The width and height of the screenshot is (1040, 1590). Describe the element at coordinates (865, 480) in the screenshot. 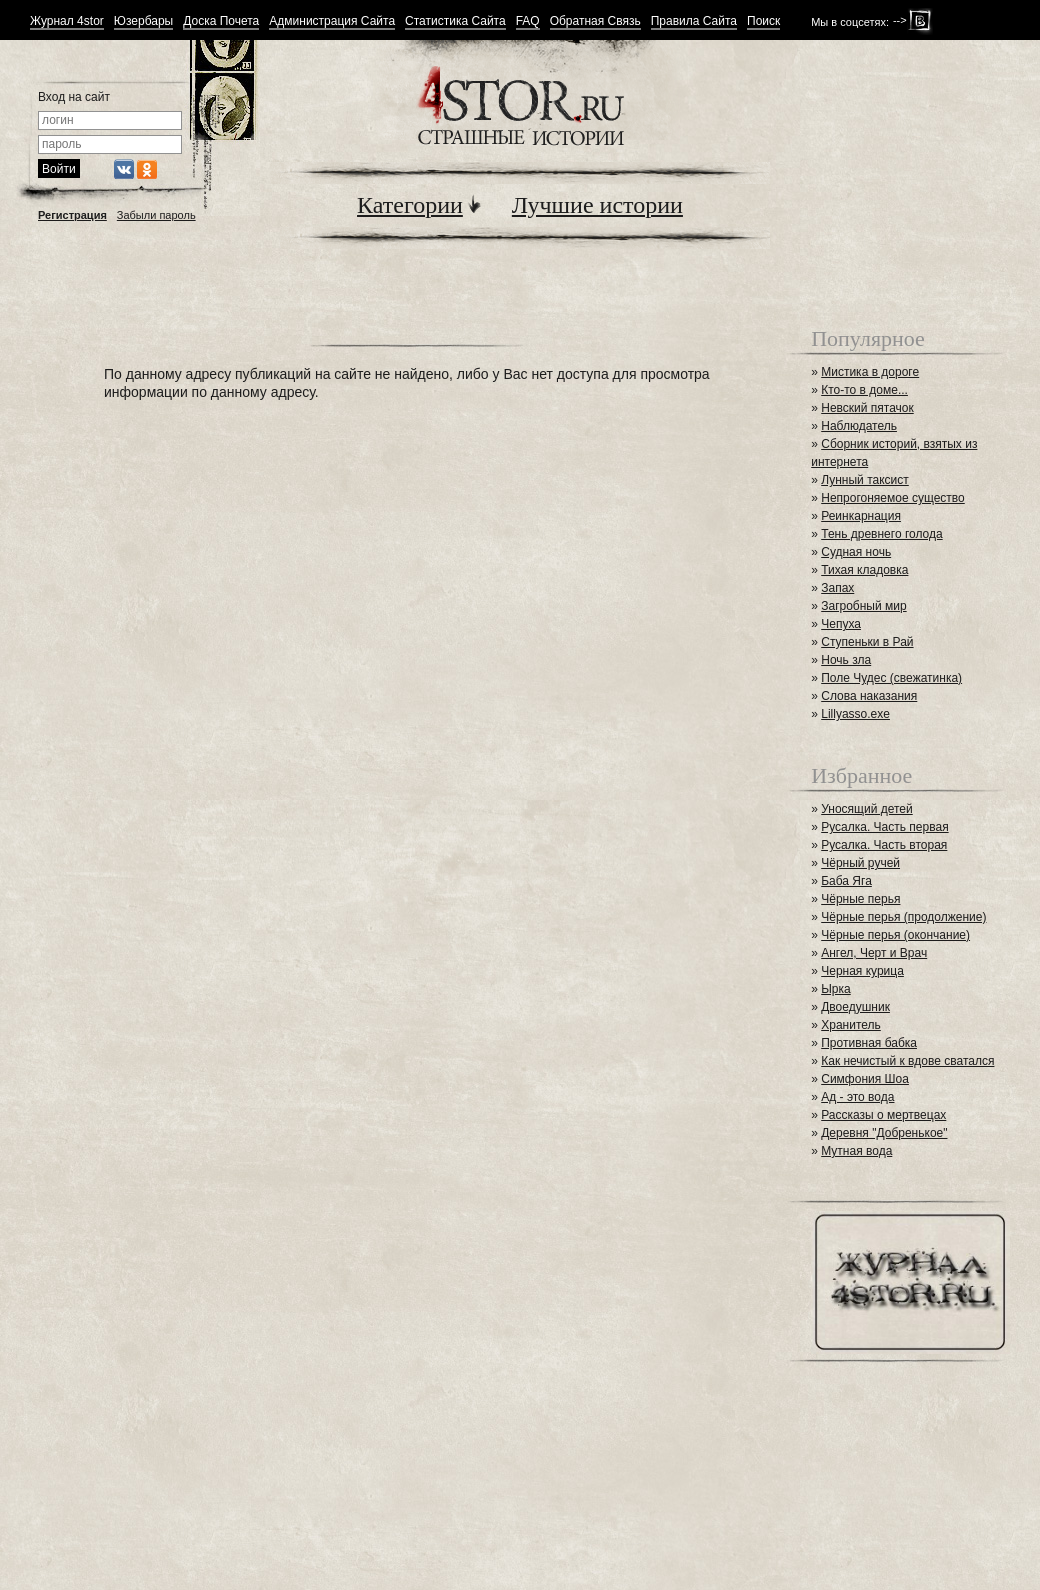

I see `Лунный таксист` at that location.